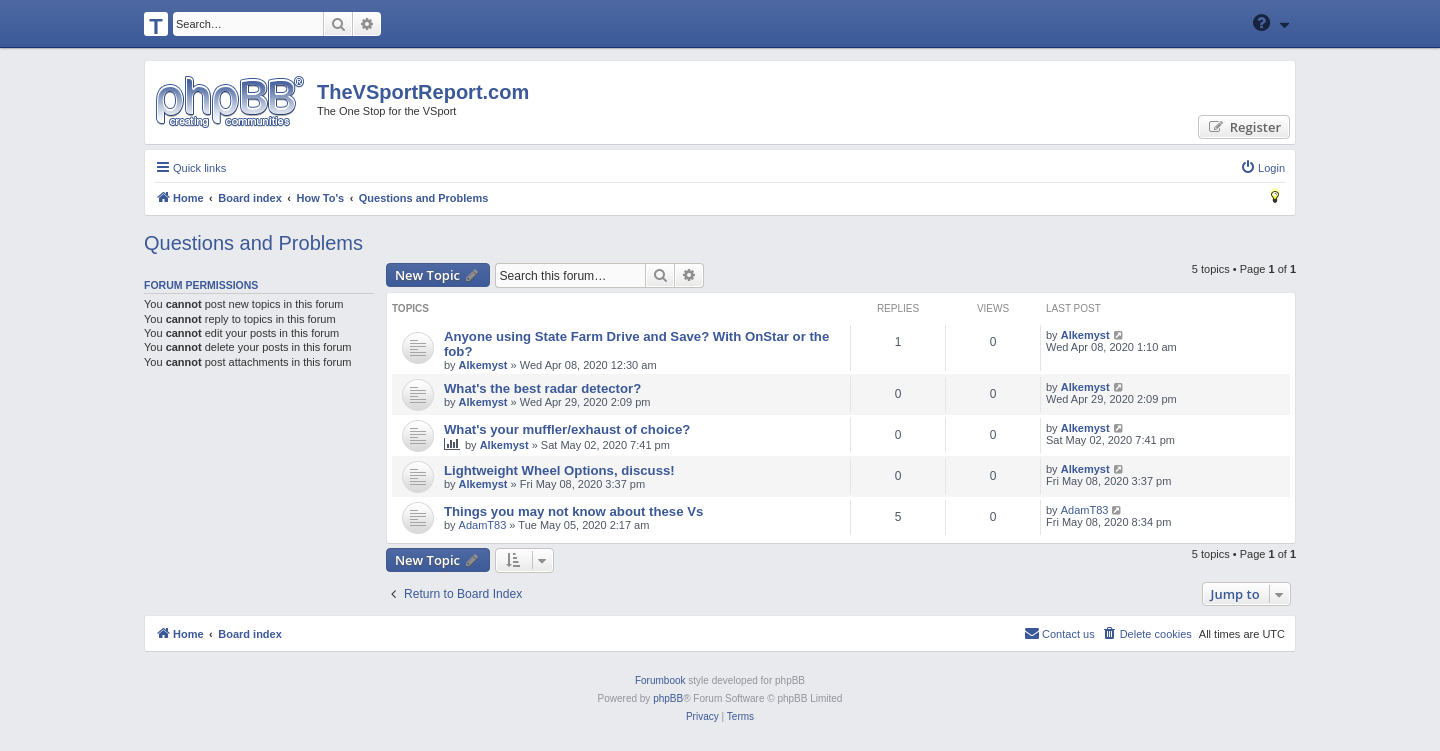  I want to click on What's your muffler/exhaust of choice?, so click(567, 429).